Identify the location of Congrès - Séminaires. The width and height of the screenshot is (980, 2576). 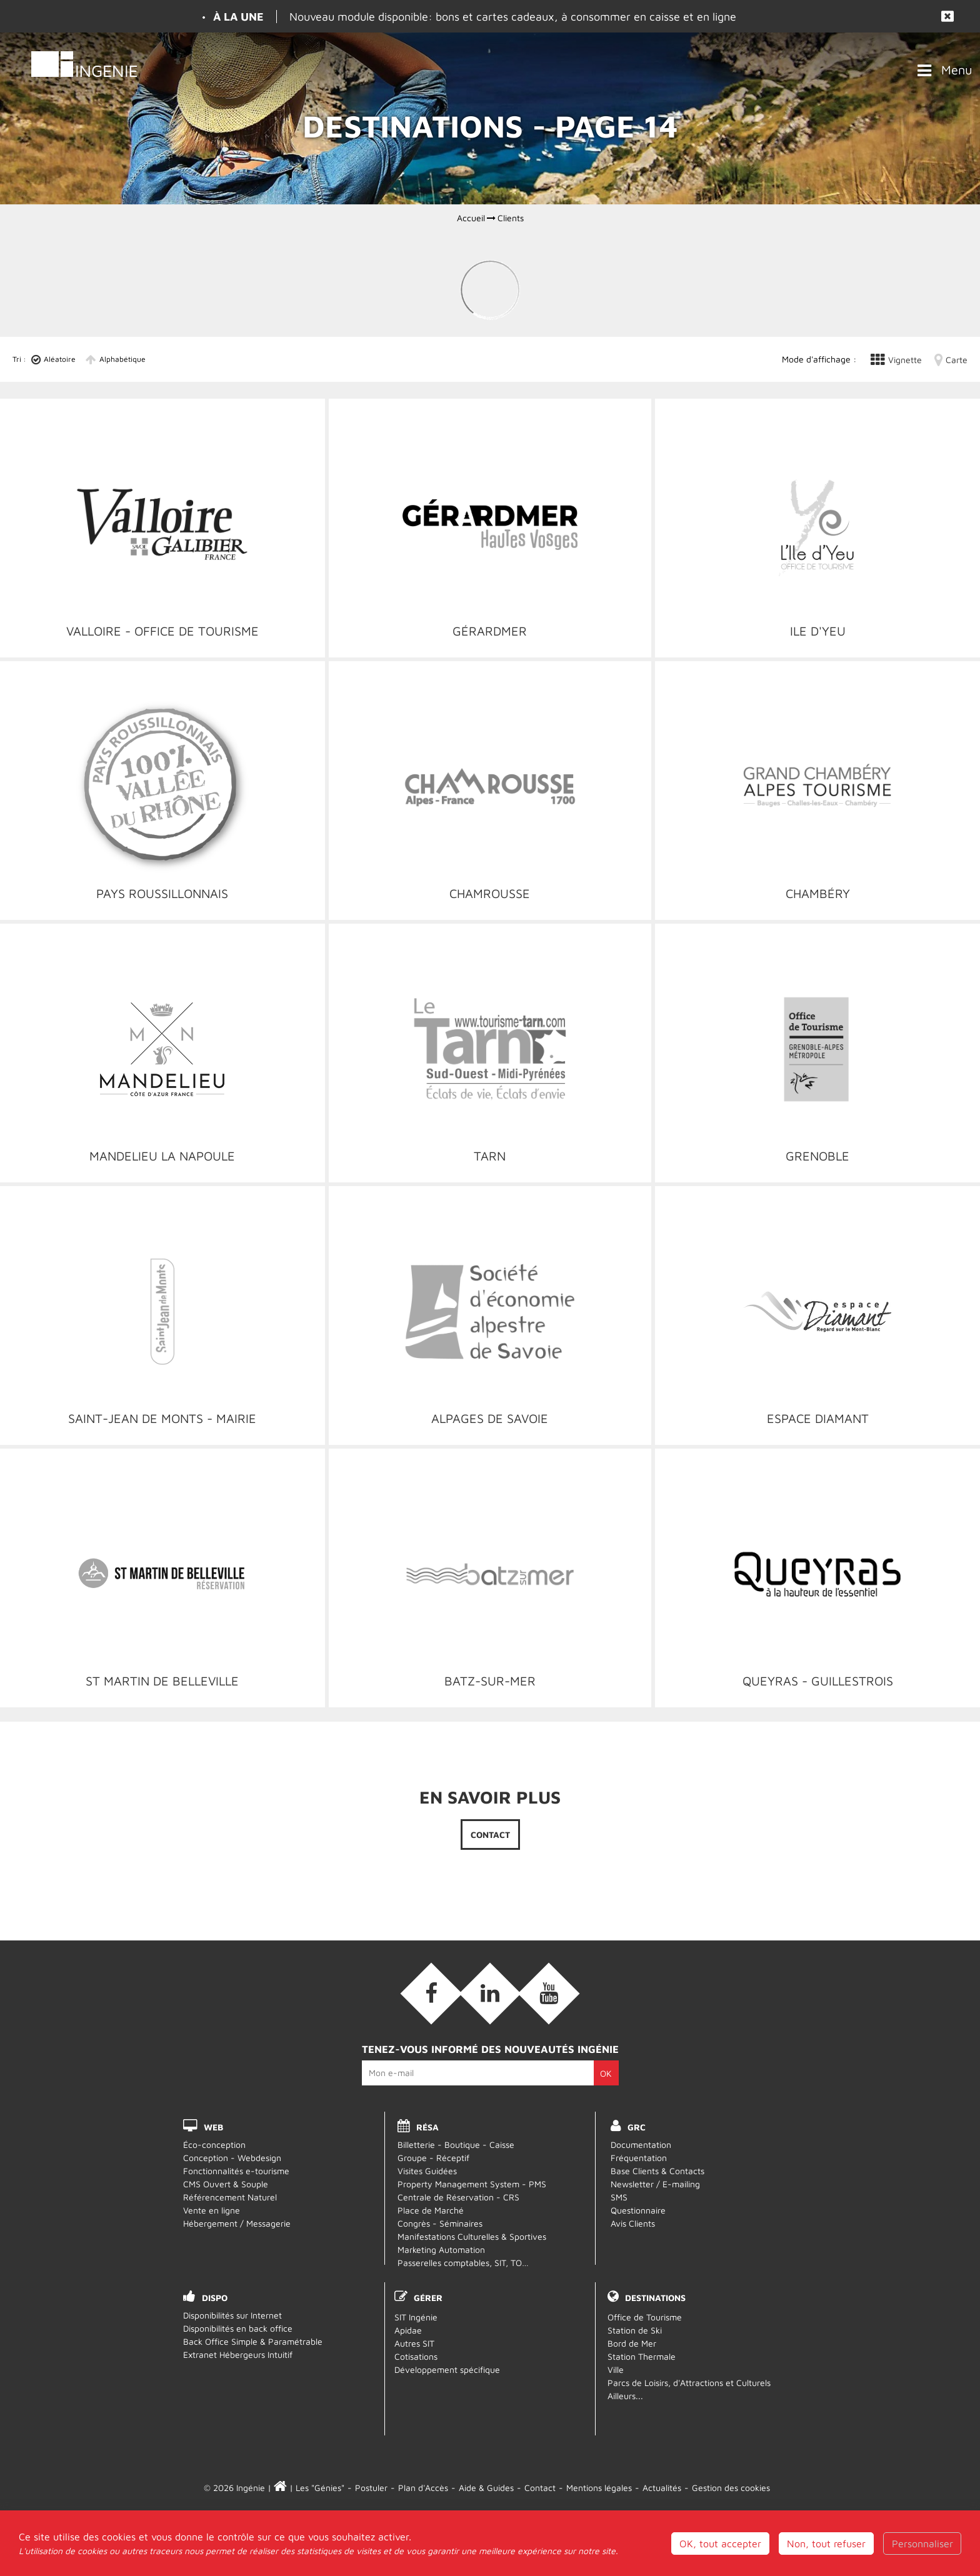
(440, 2223).